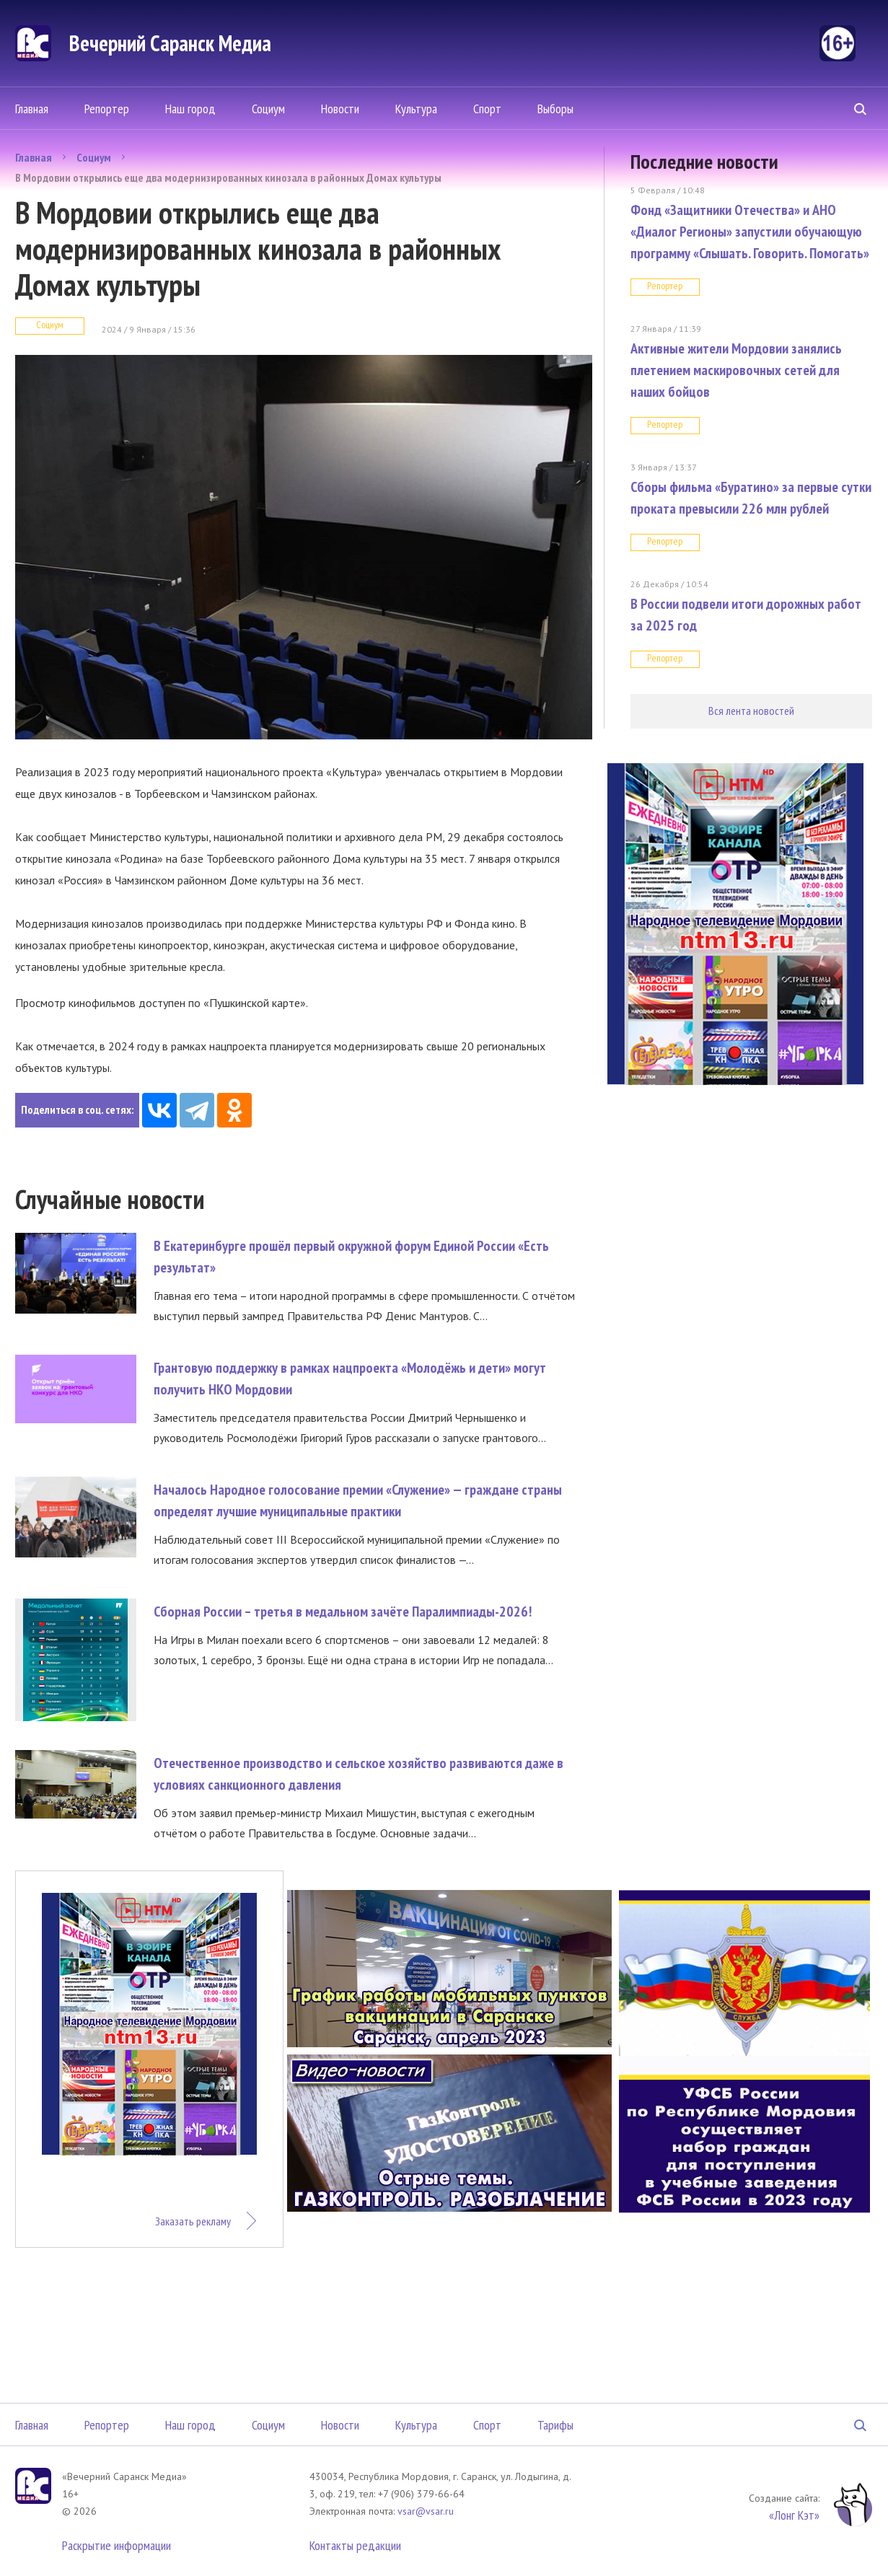  What do you see at coordinates (106, 108) in the screenshot?
I see `Репортер` at bounding box center [106, 108].